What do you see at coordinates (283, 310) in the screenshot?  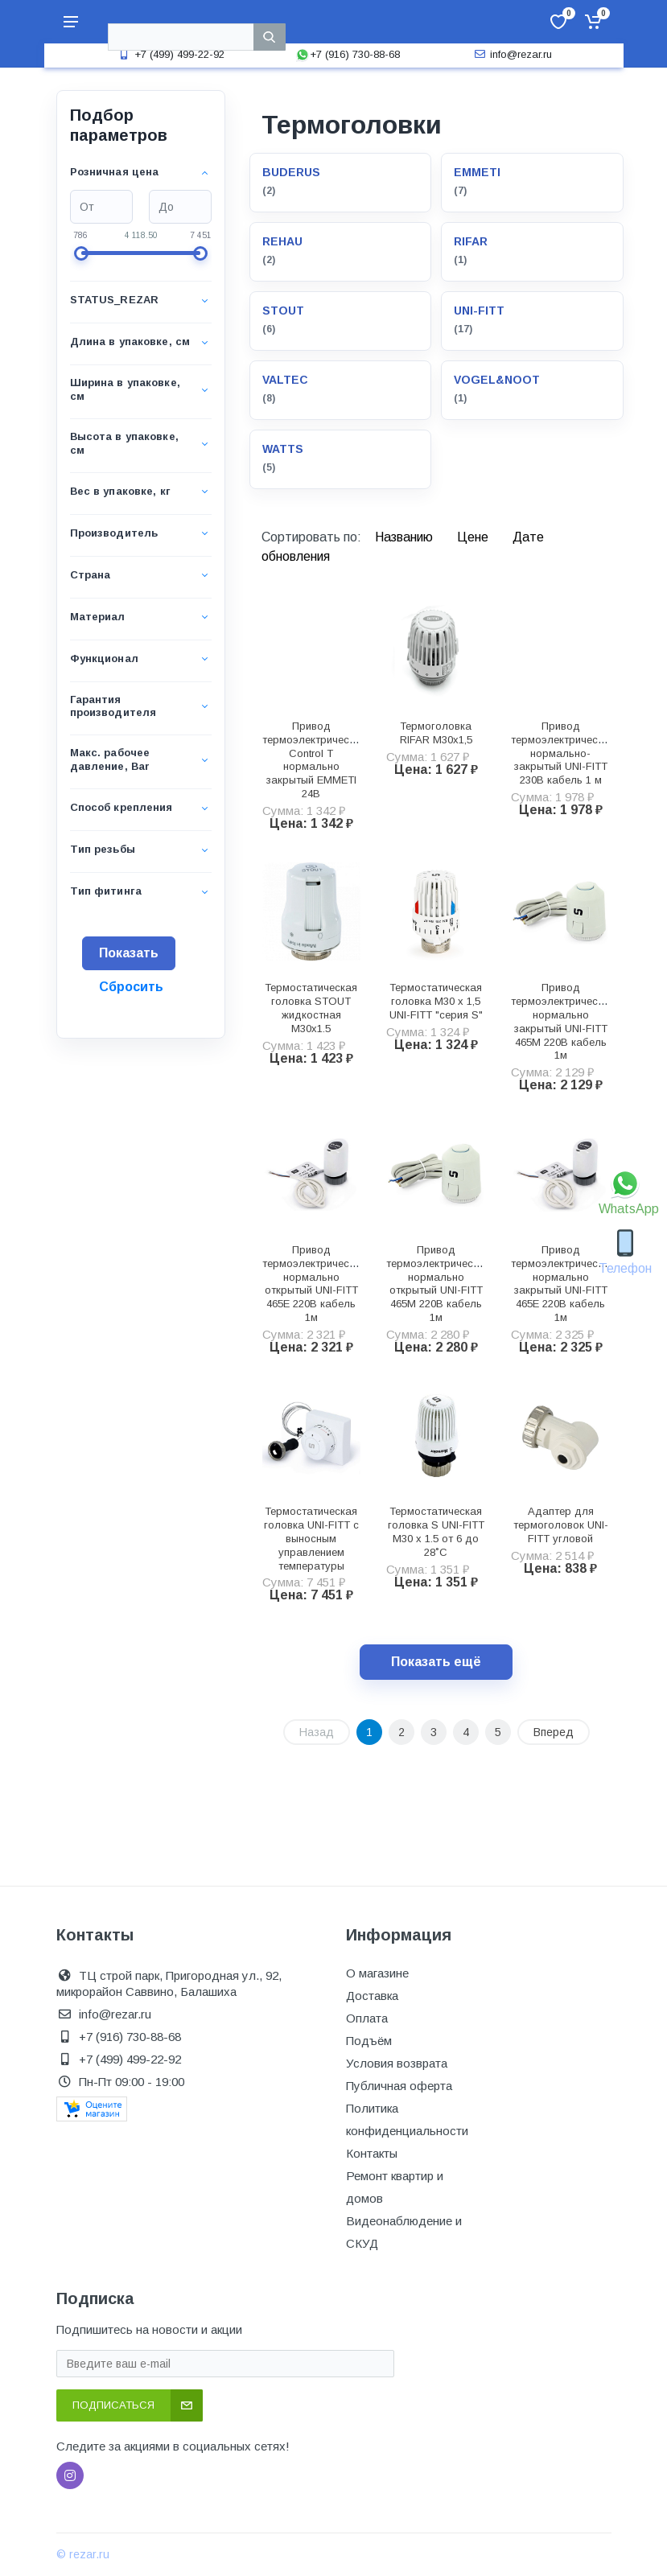 I see `STOUT` at bounding box center [283, 310].